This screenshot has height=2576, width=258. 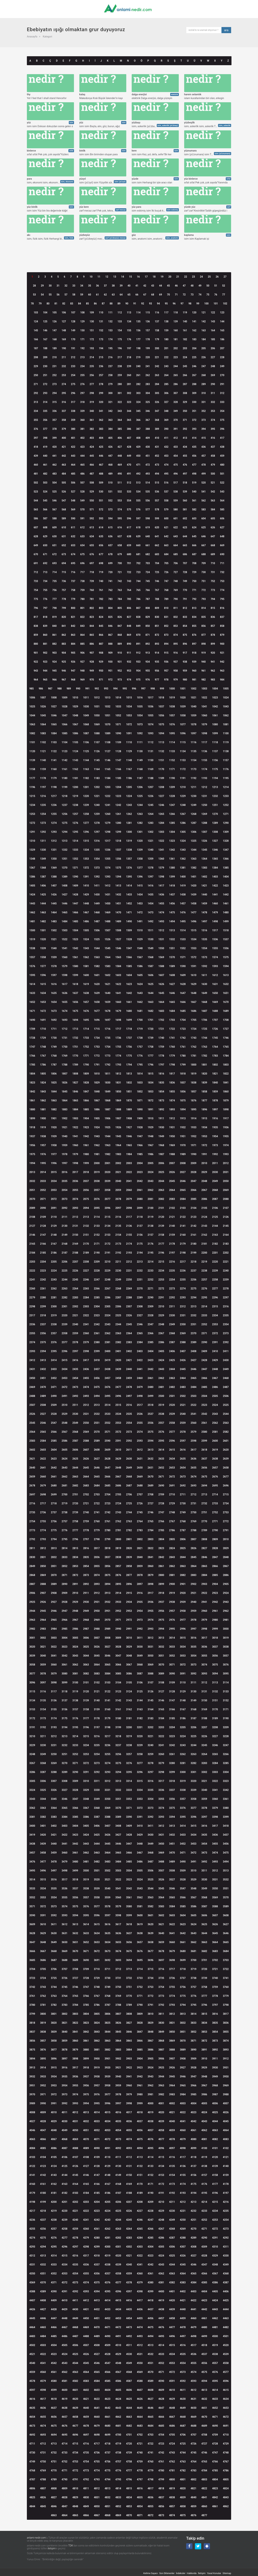 I want to click on 714, so click(x=54, y=572).